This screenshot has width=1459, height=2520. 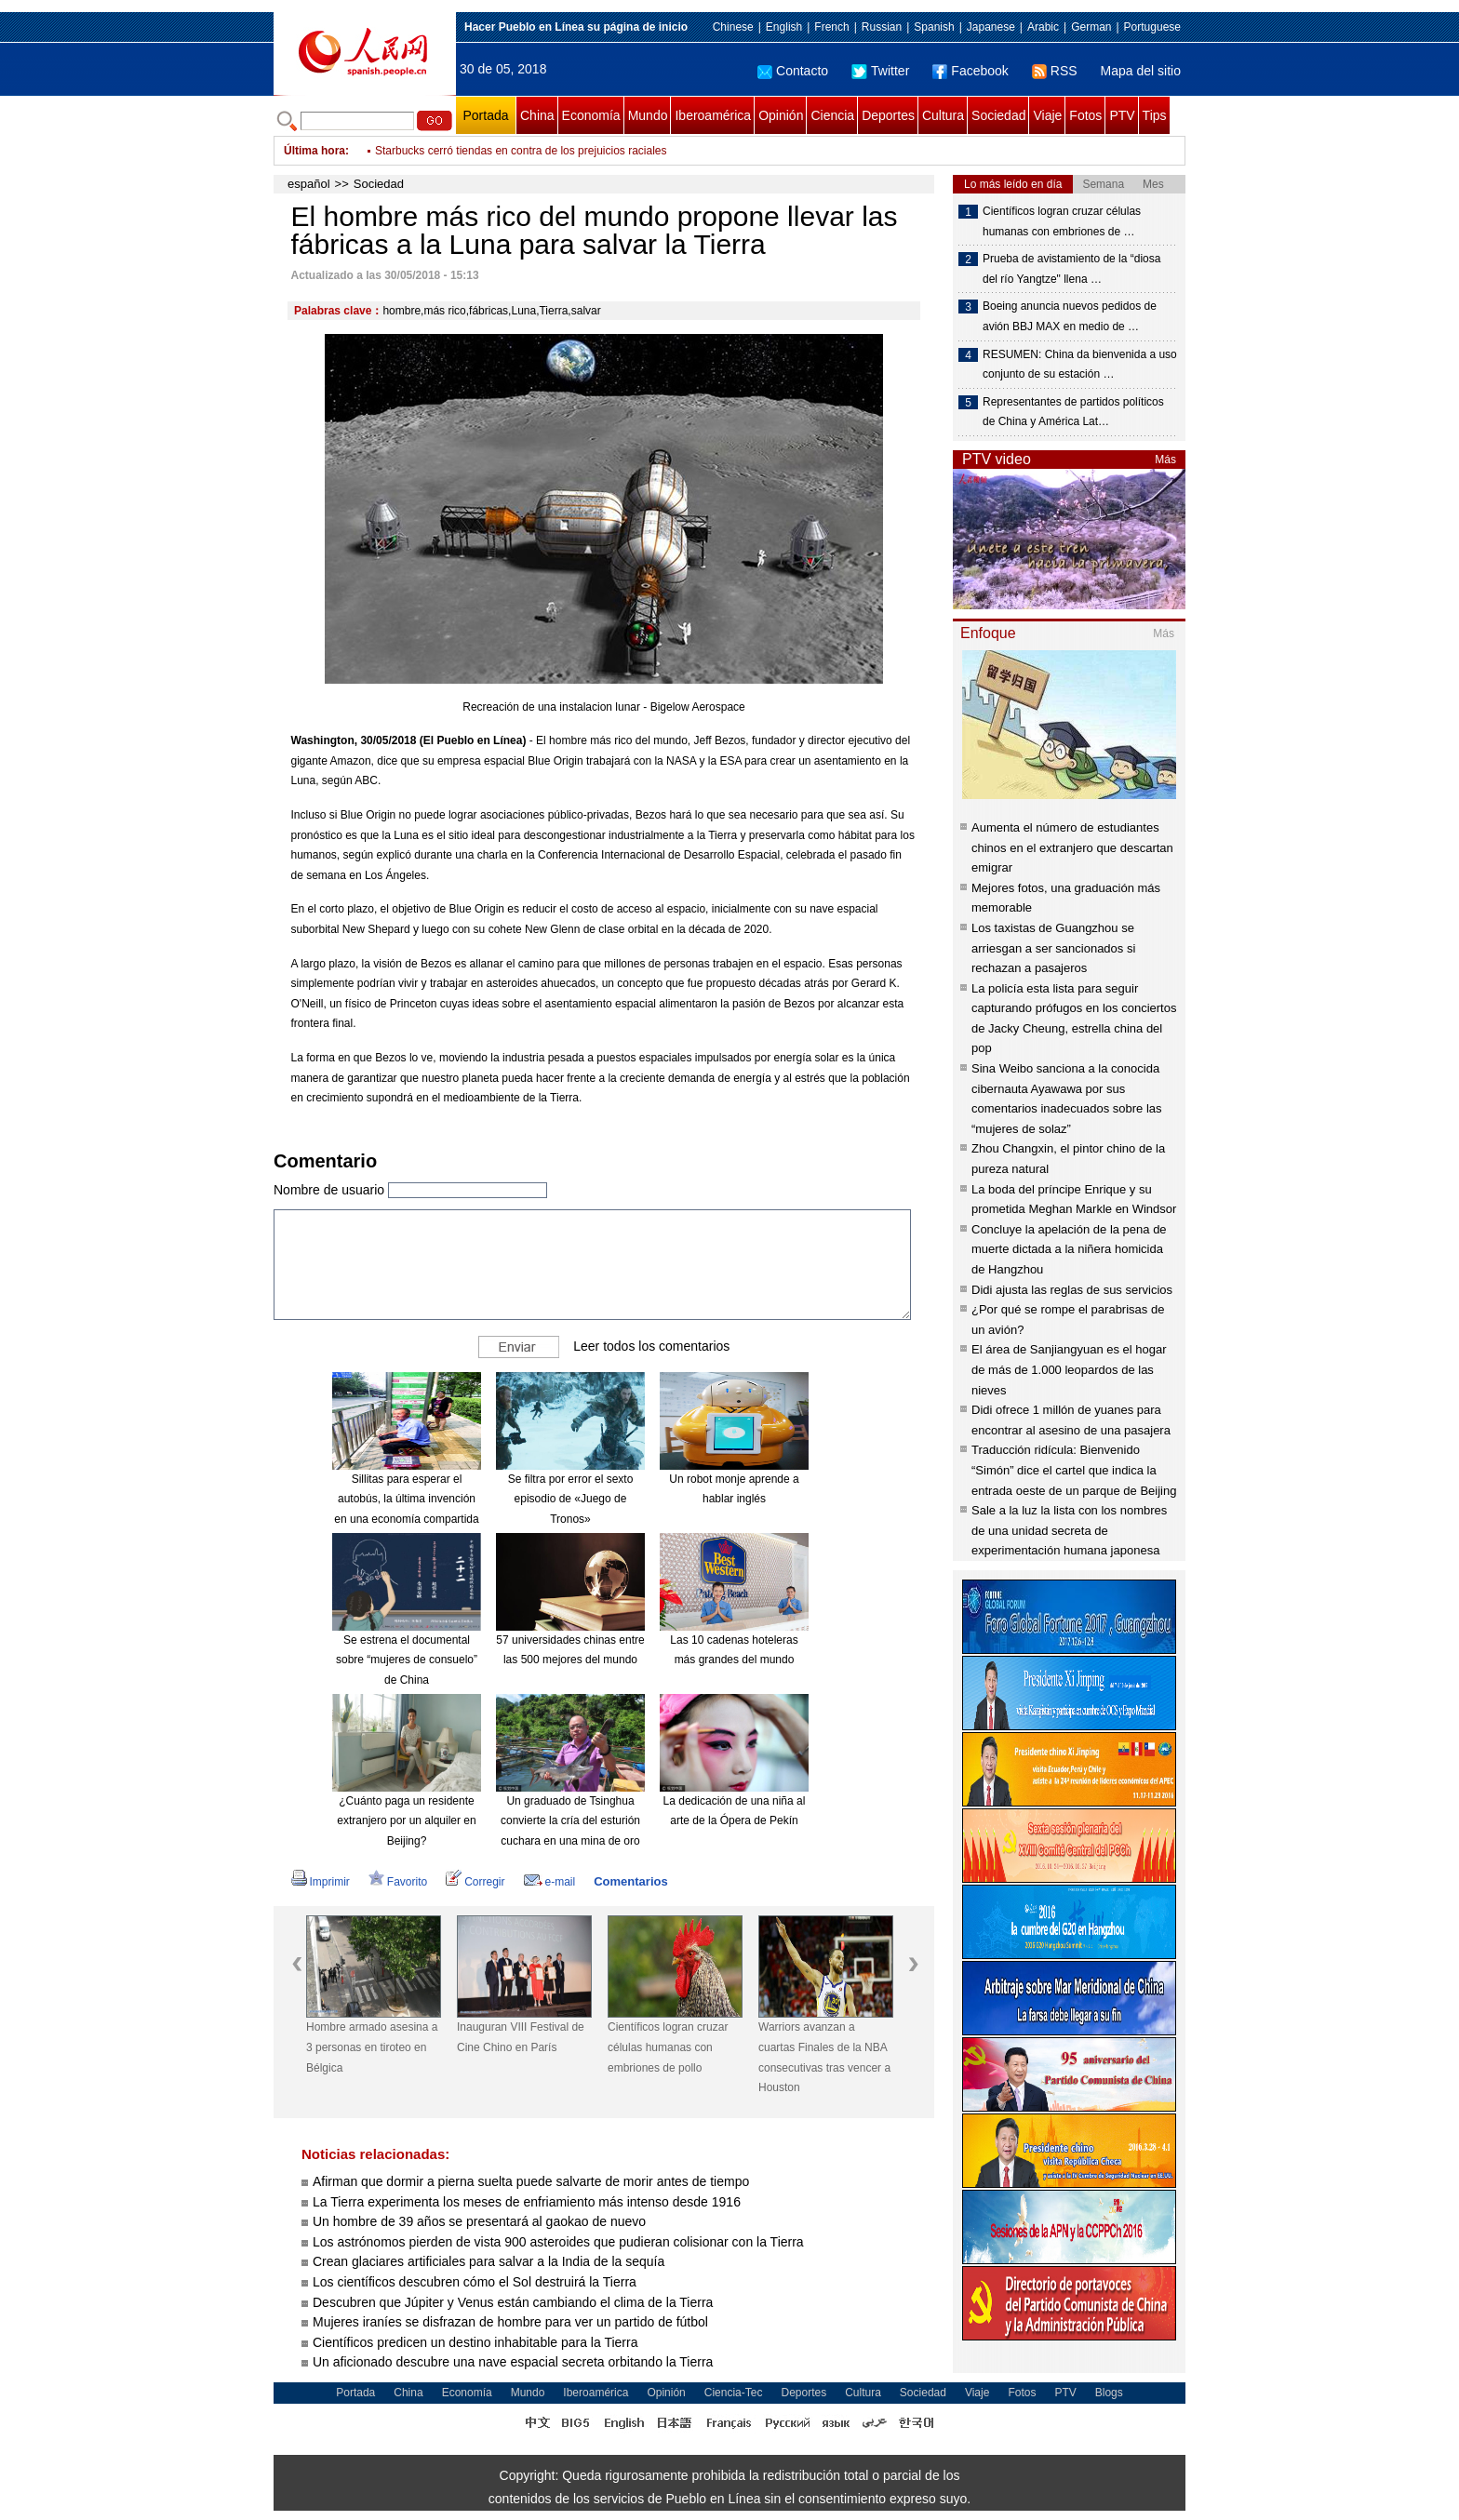 I want to click on Blogs, so click(x=1109, y=2392).